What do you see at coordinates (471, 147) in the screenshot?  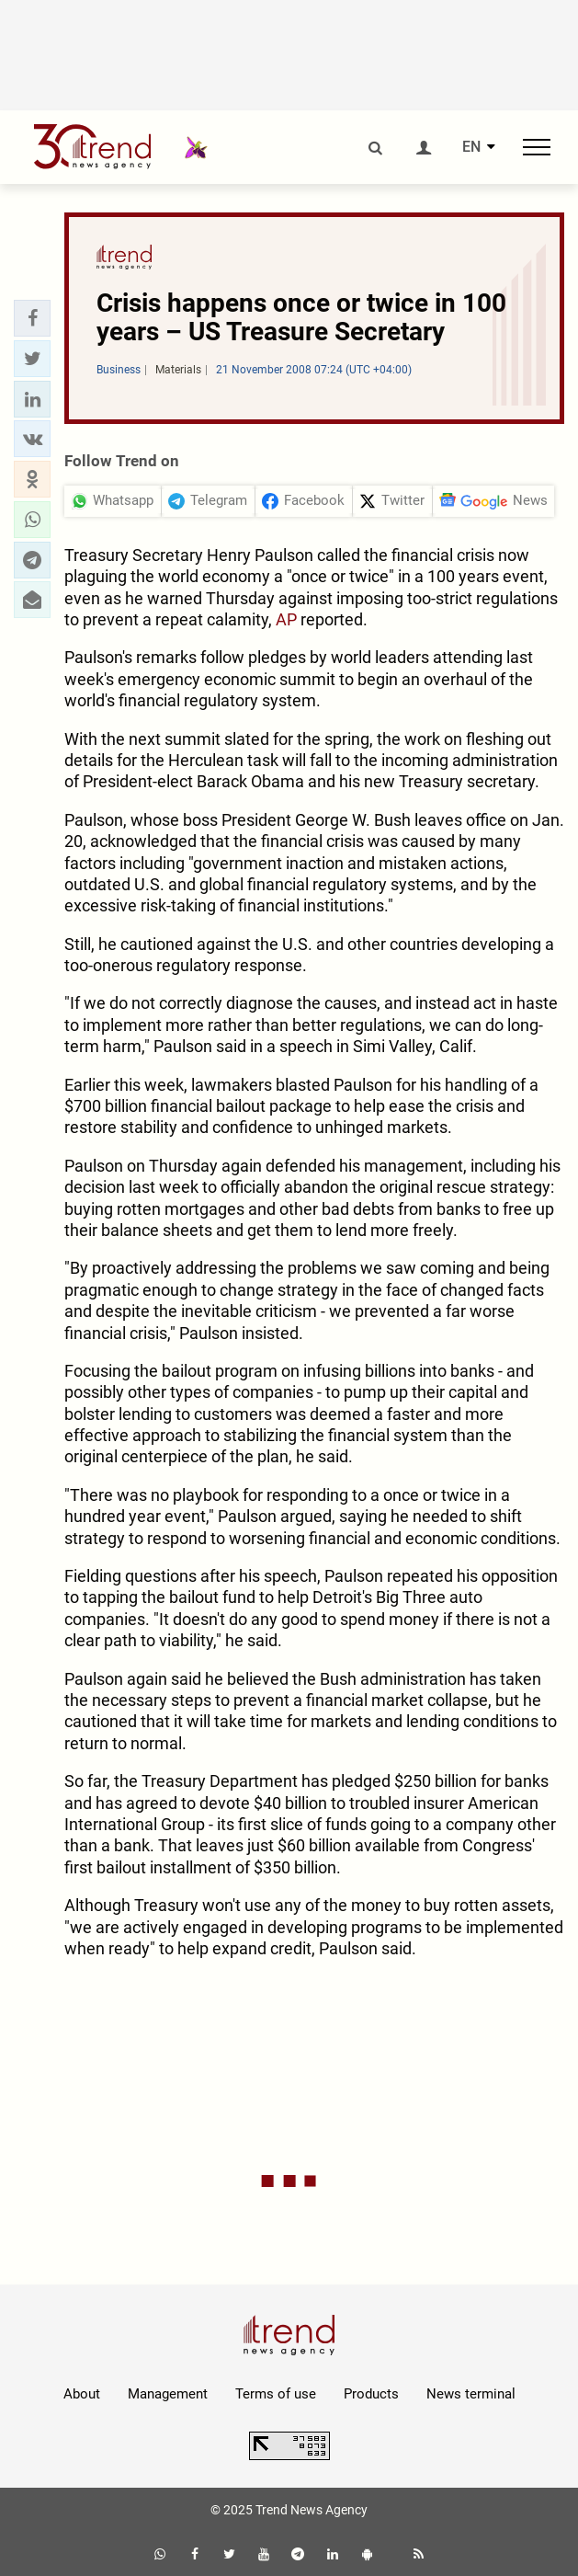 I see `EN` at bounding box center [471, 147].